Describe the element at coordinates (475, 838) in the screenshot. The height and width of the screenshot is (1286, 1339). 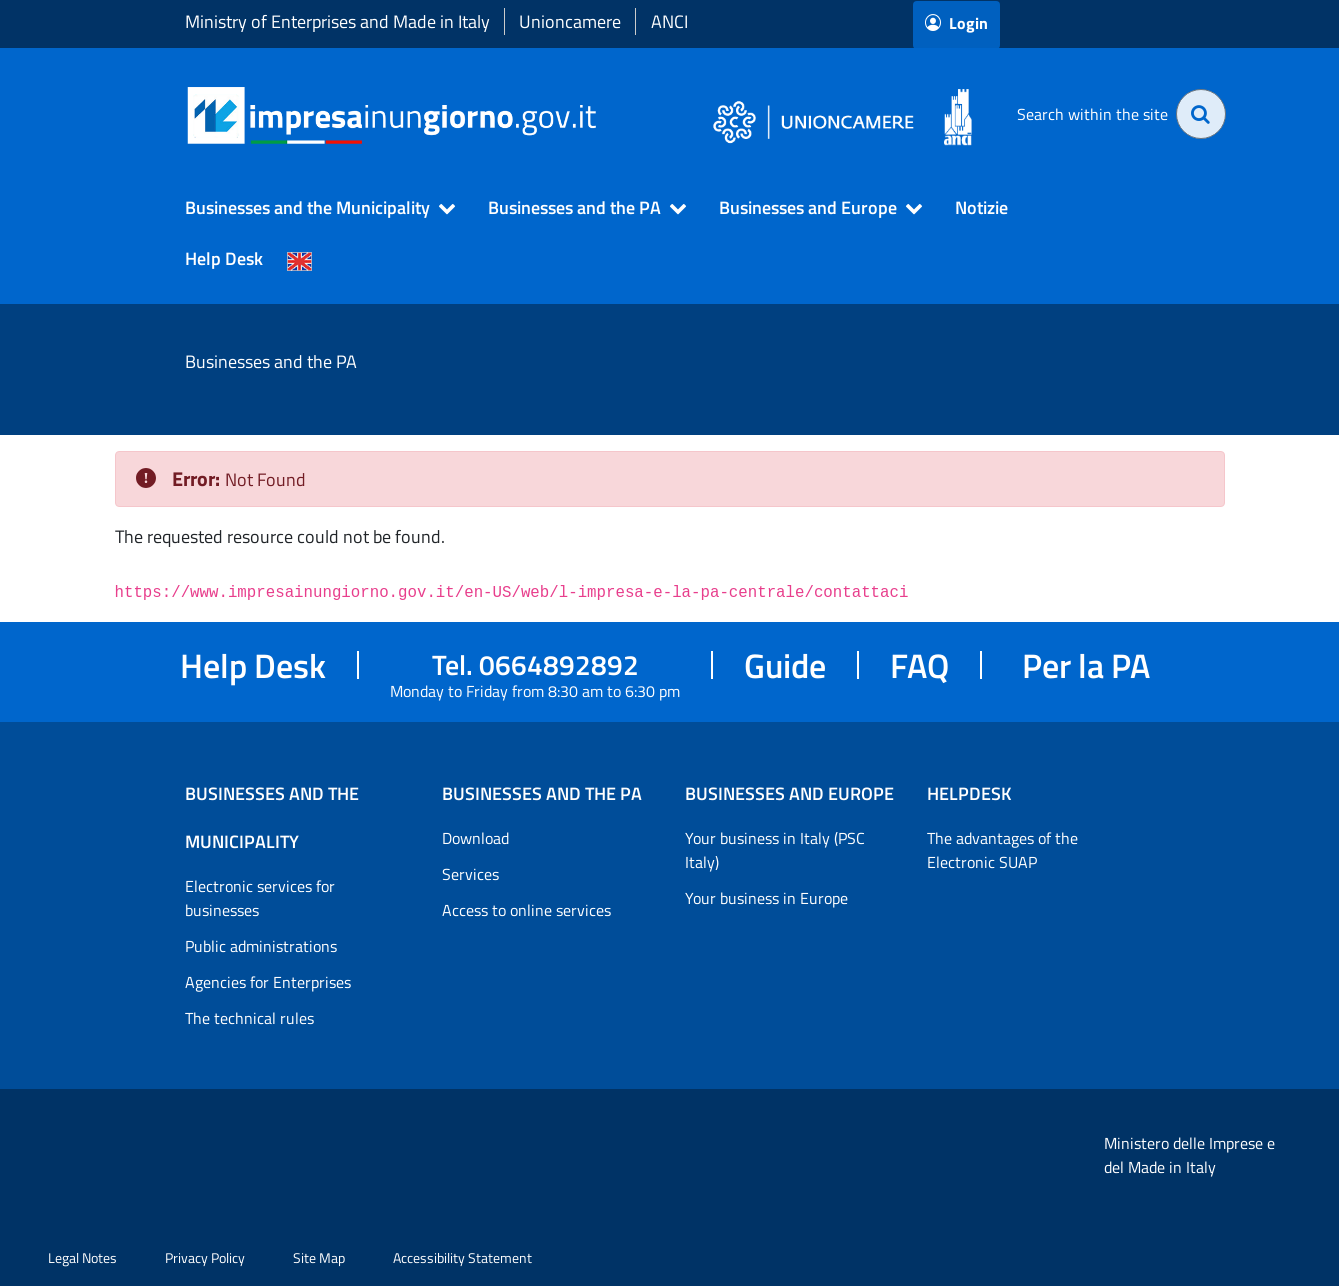
I see `Download` at that location.